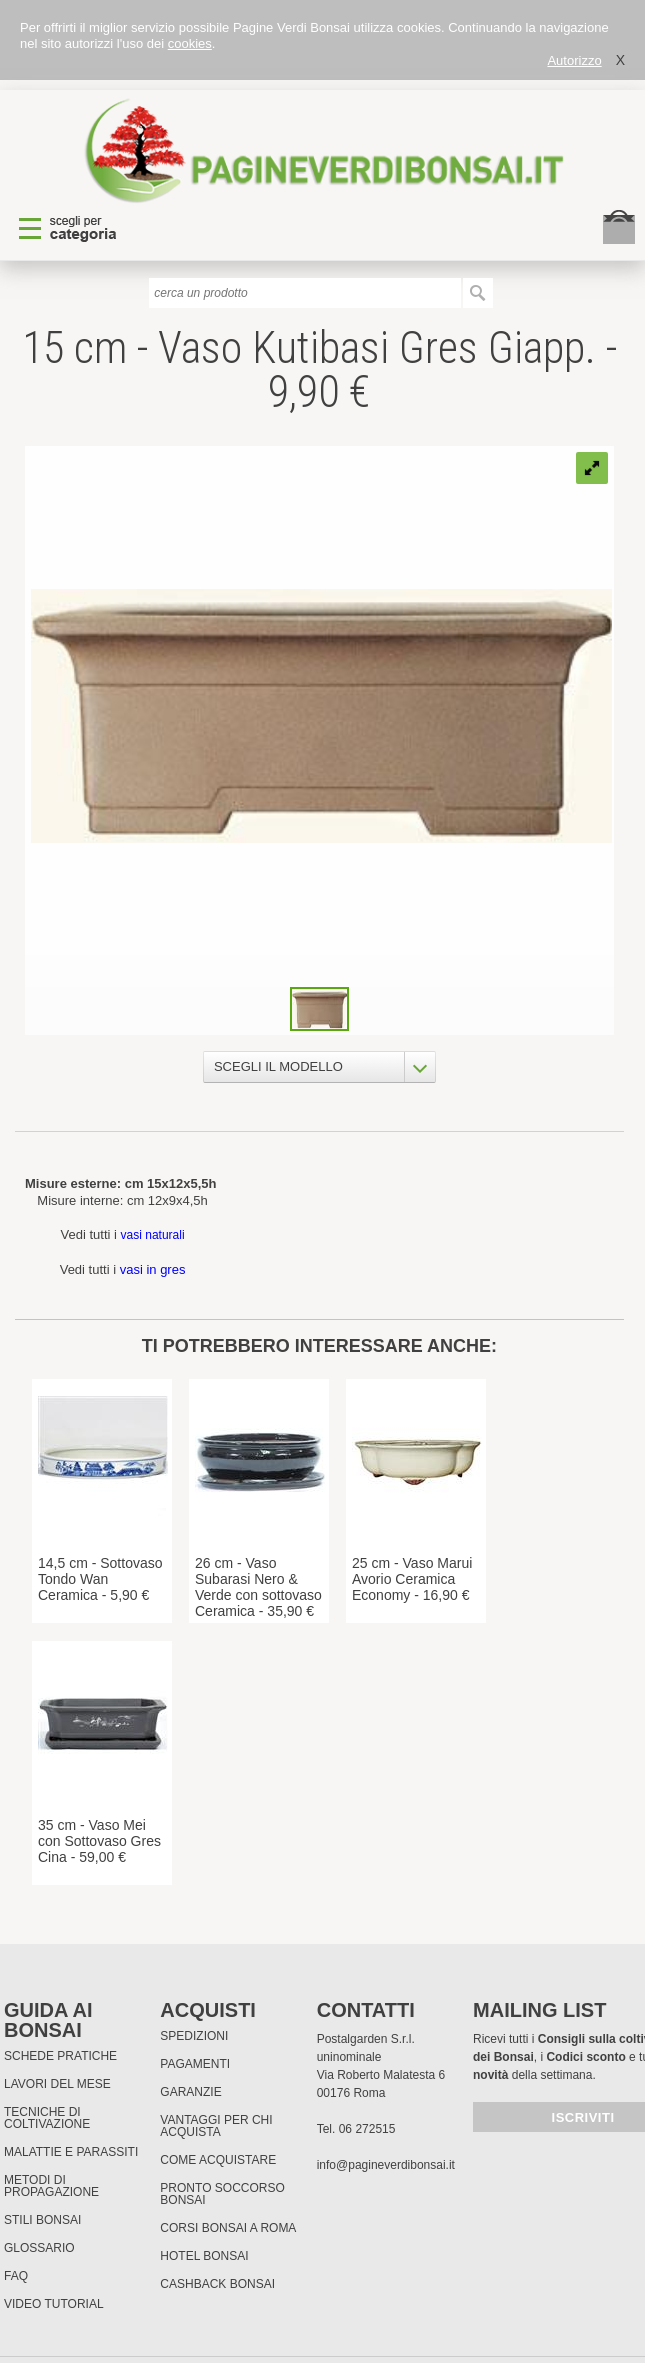  What do you see at coordinates (42, 2220) in the screenshot?
I see `Stili Bonsai` at bounding box center [42, 2220].